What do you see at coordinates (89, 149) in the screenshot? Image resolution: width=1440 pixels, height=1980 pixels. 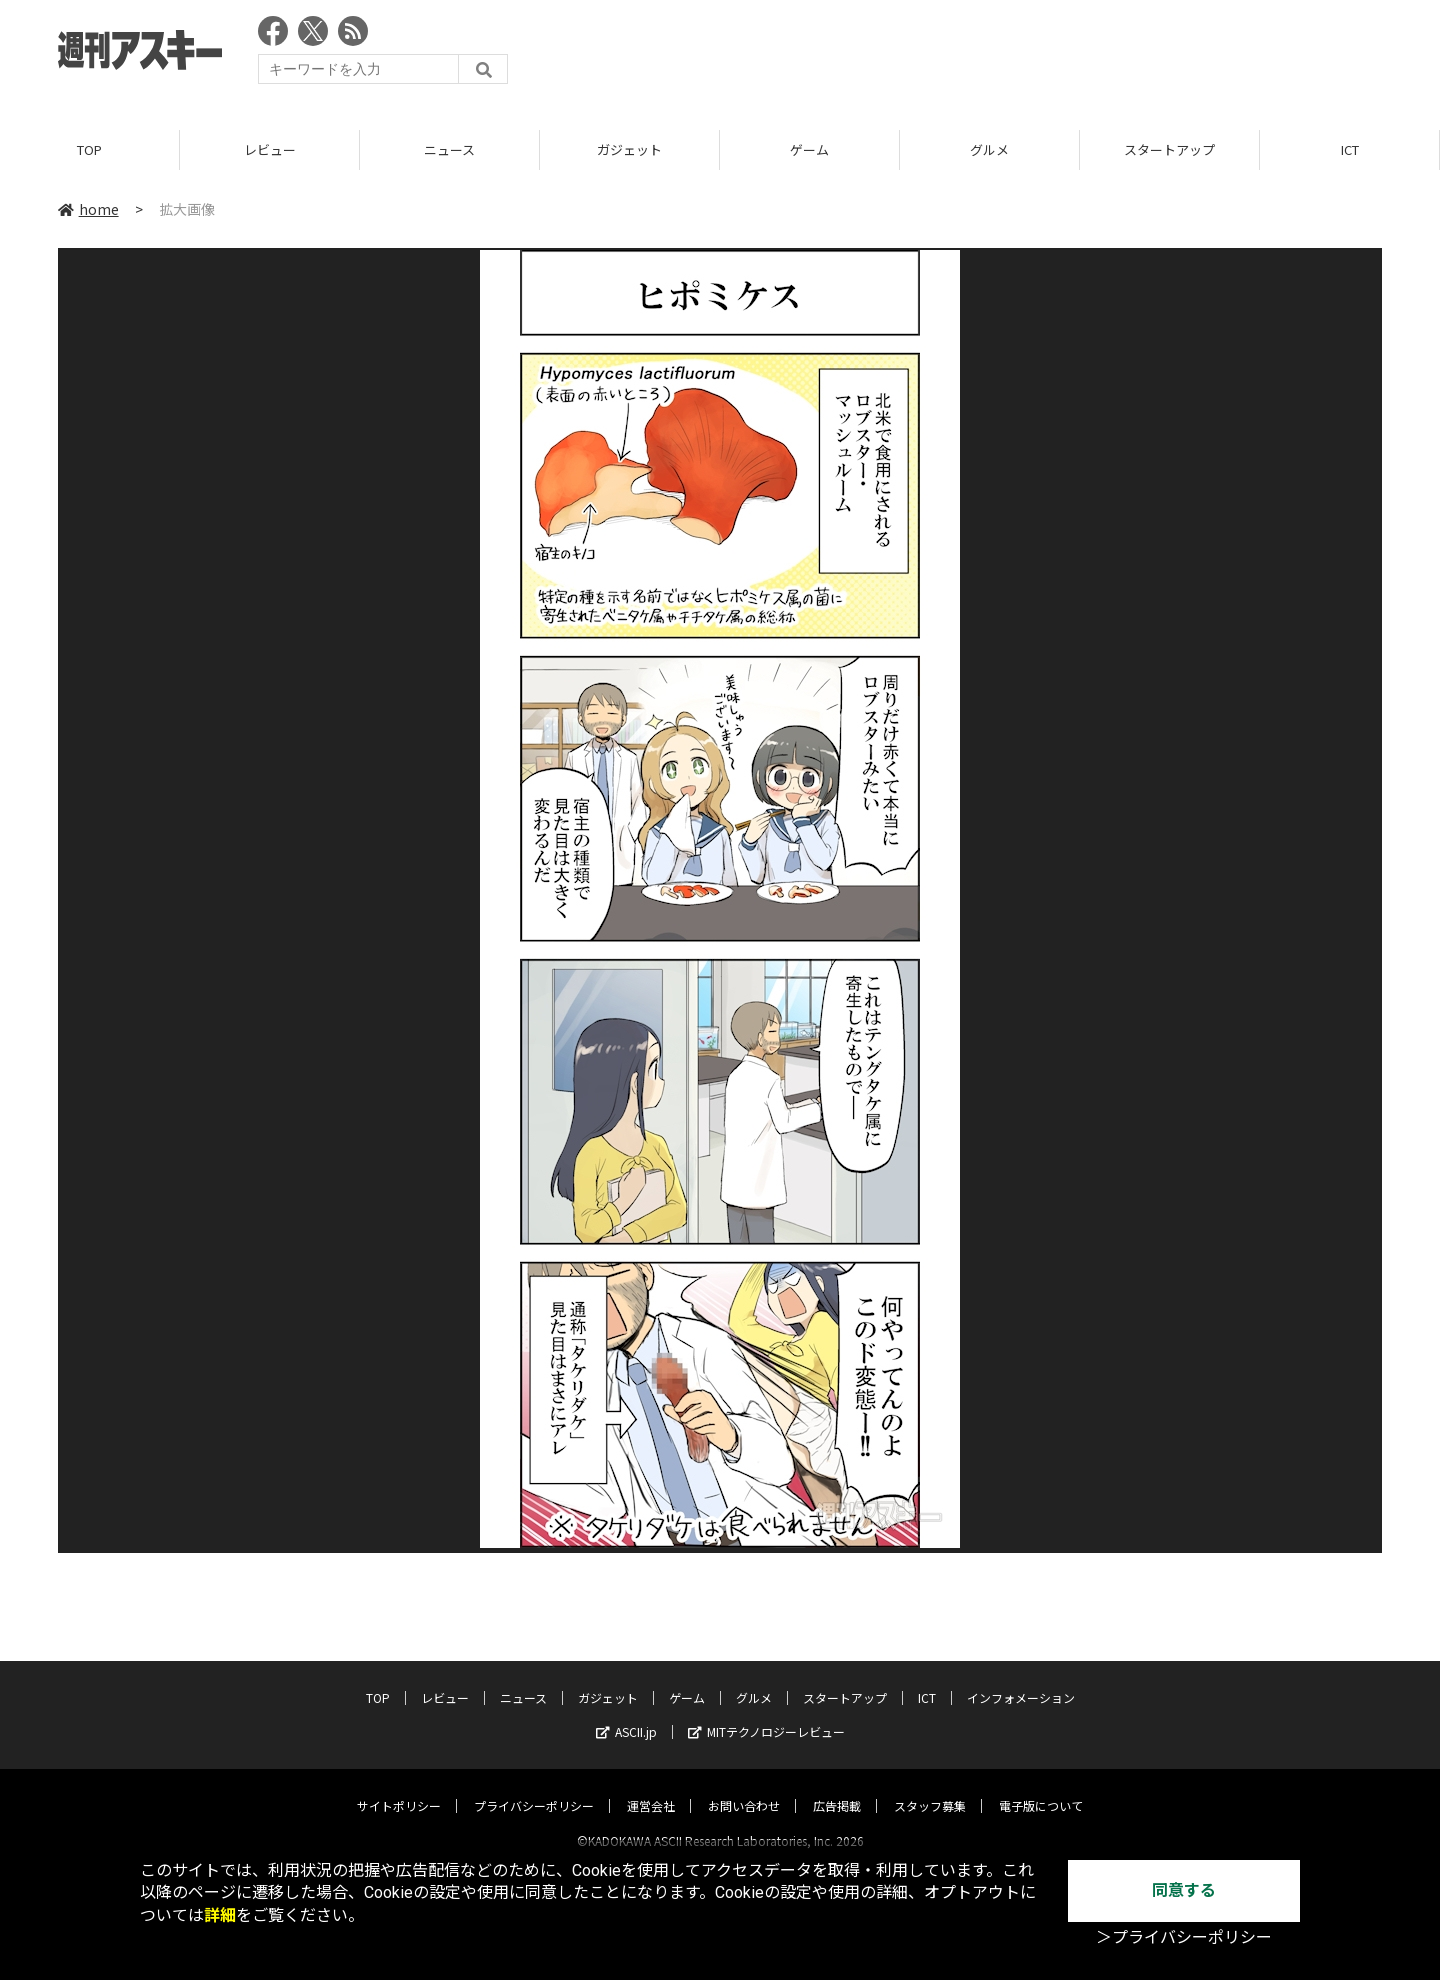 I see `TOP` at bounding box center [89, 149].